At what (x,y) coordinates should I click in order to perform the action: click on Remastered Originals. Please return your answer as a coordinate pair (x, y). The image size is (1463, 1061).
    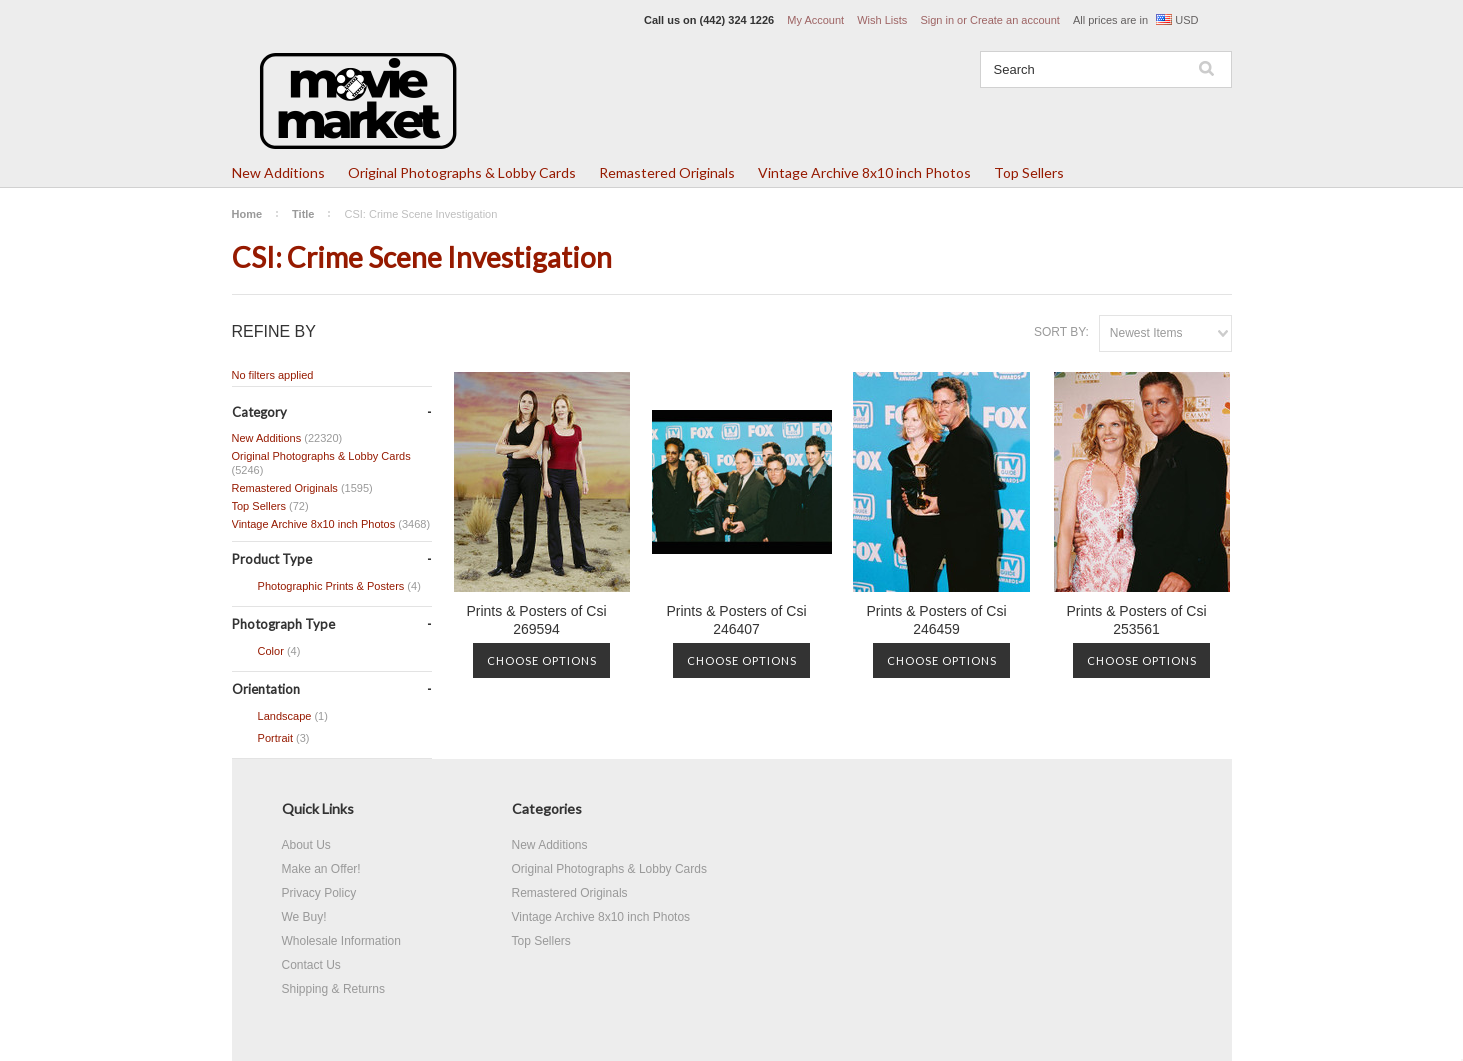
    Looking at the image, I should click on (667, 172).